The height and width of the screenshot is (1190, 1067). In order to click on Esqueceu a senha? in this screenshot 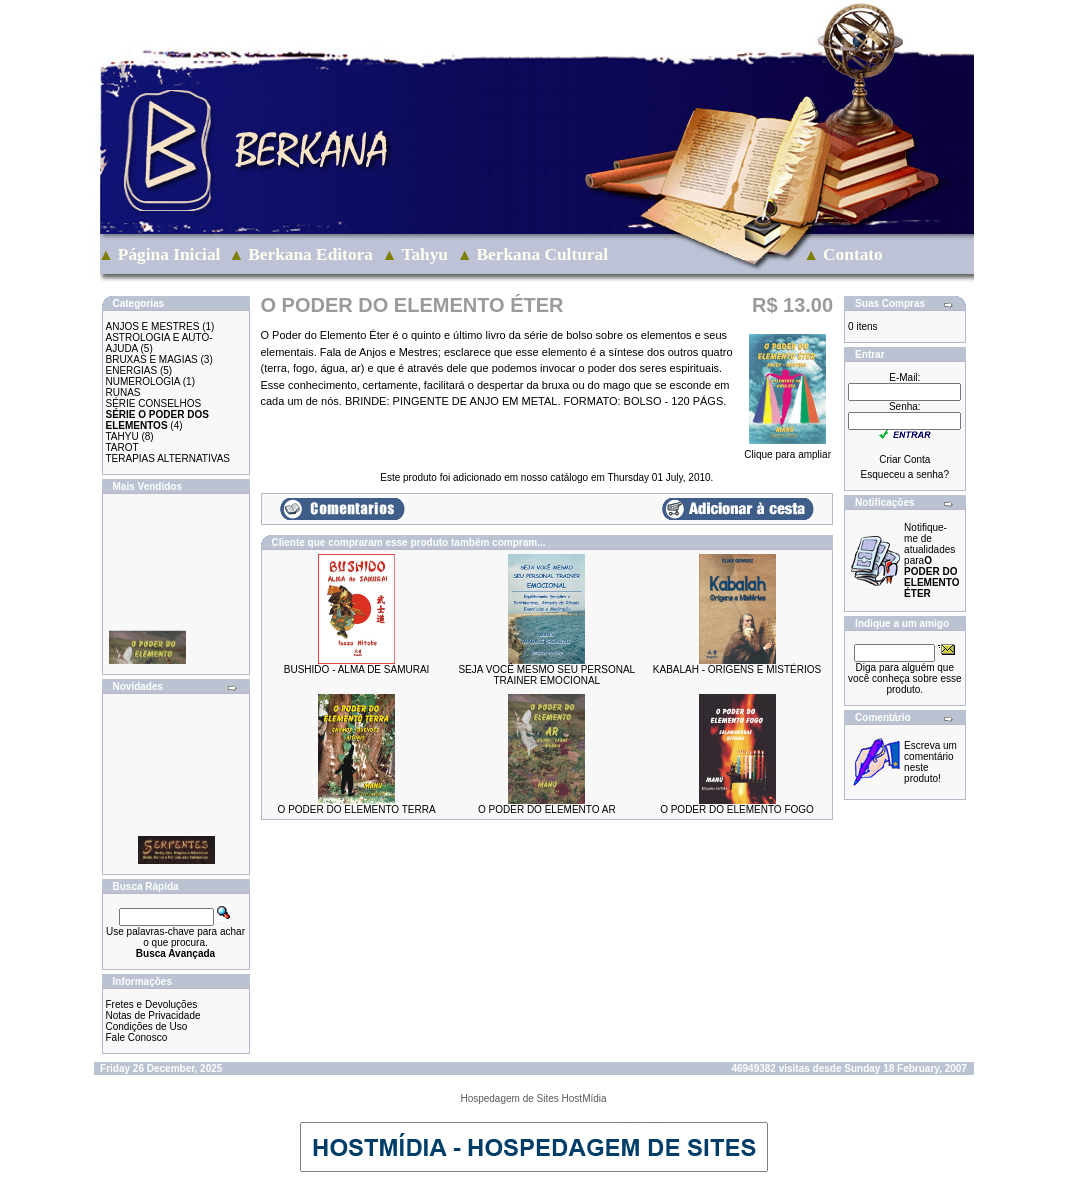, I will do `click(905, 474)`.